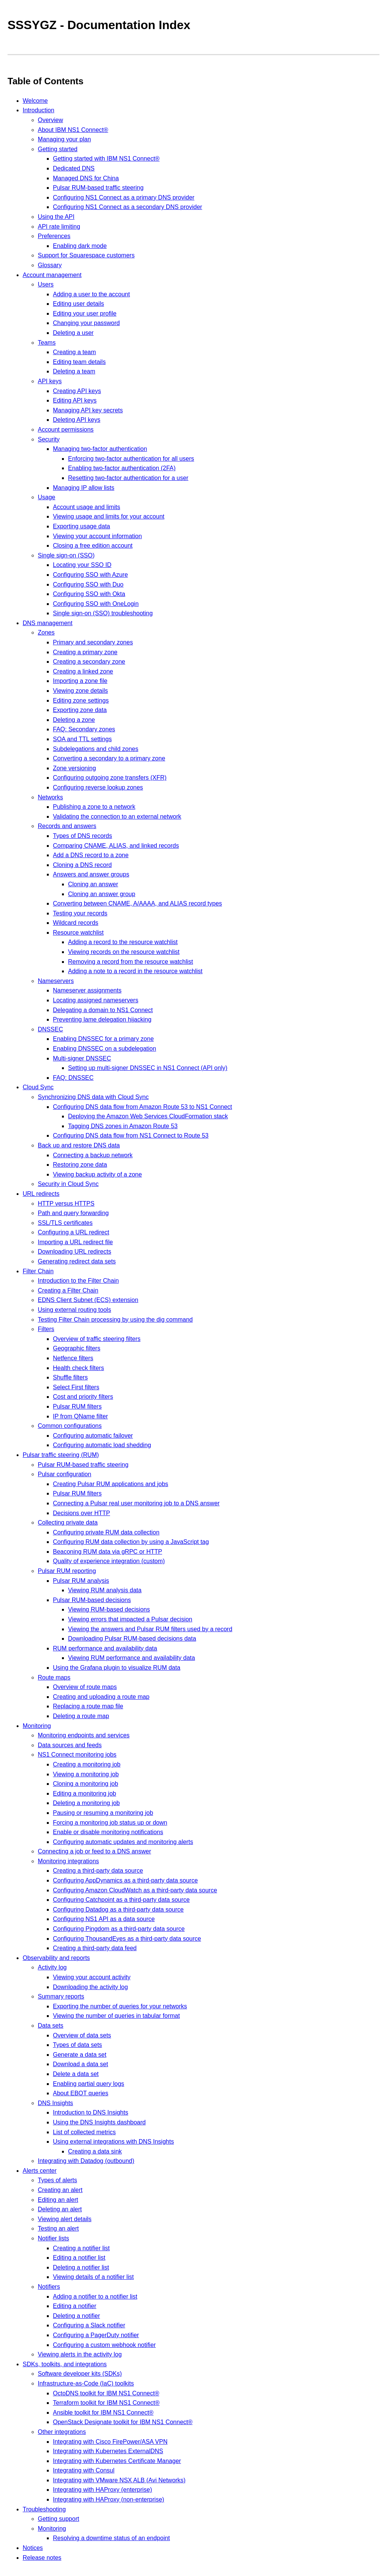 The width and height of the screenshot is (387, 2576). I want to click on Configuring Amazon CloudWatch as a third-party data source, so click(135, 1890).